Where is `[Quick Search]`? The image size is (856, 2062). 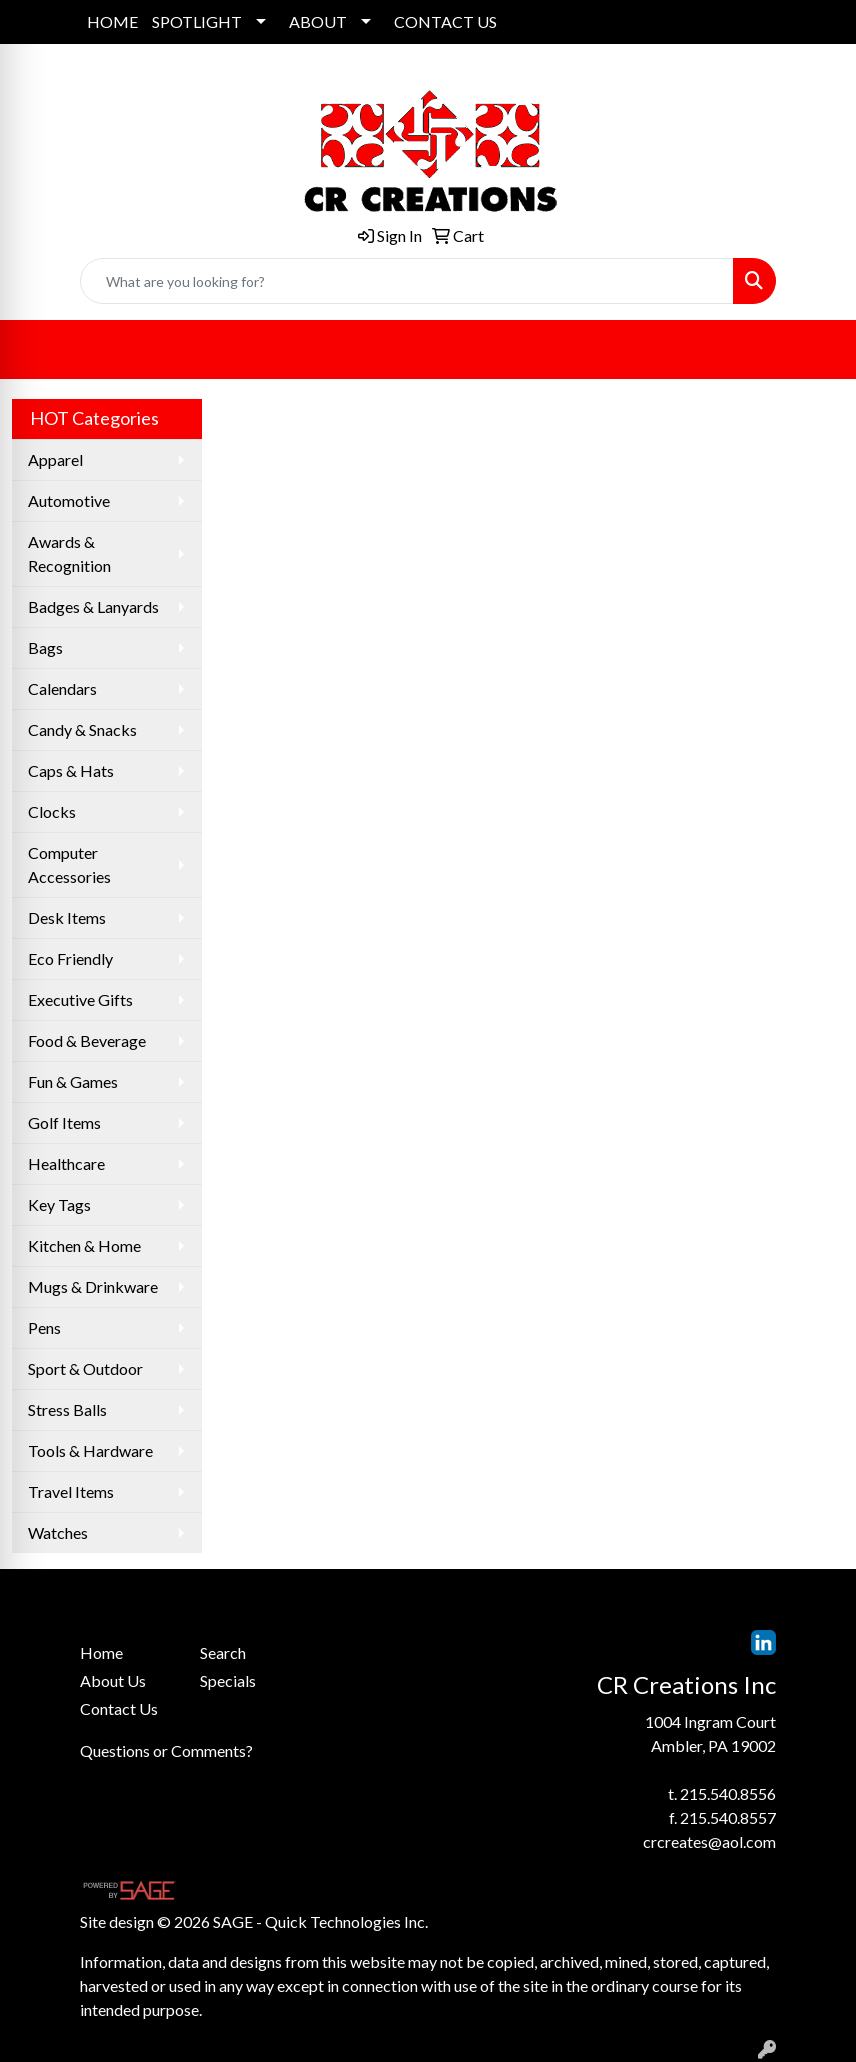 [Quick Search] is located at coordinates (407, 281).